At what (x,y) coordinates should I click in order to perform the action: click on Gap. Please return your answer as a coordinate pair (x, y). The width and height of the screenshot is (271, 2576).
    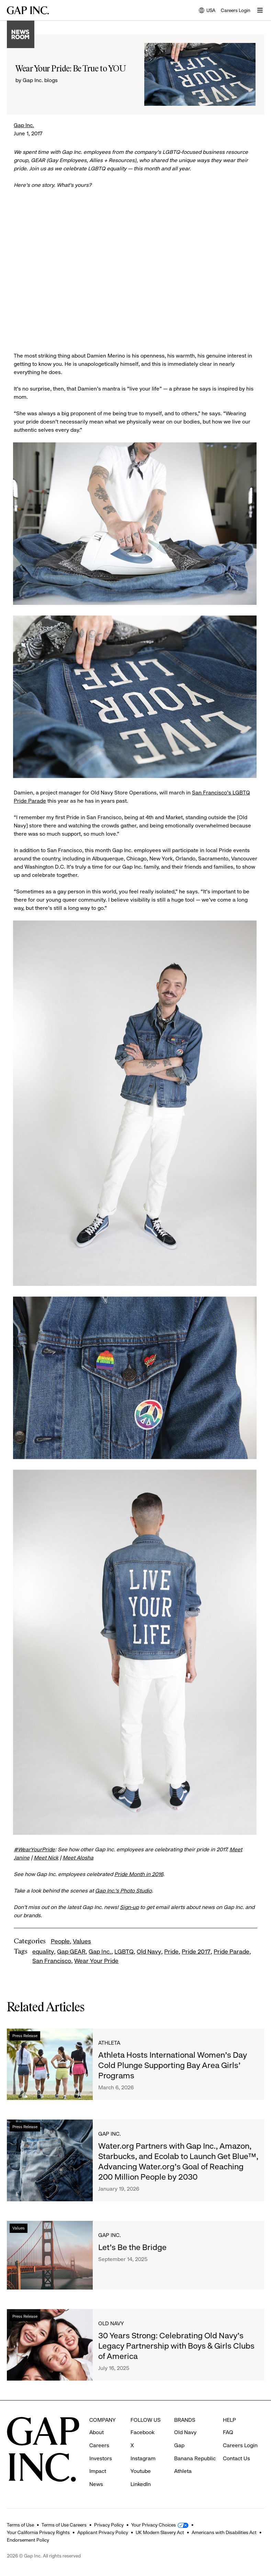
    Looking at the image, I should click on (179, 2445).